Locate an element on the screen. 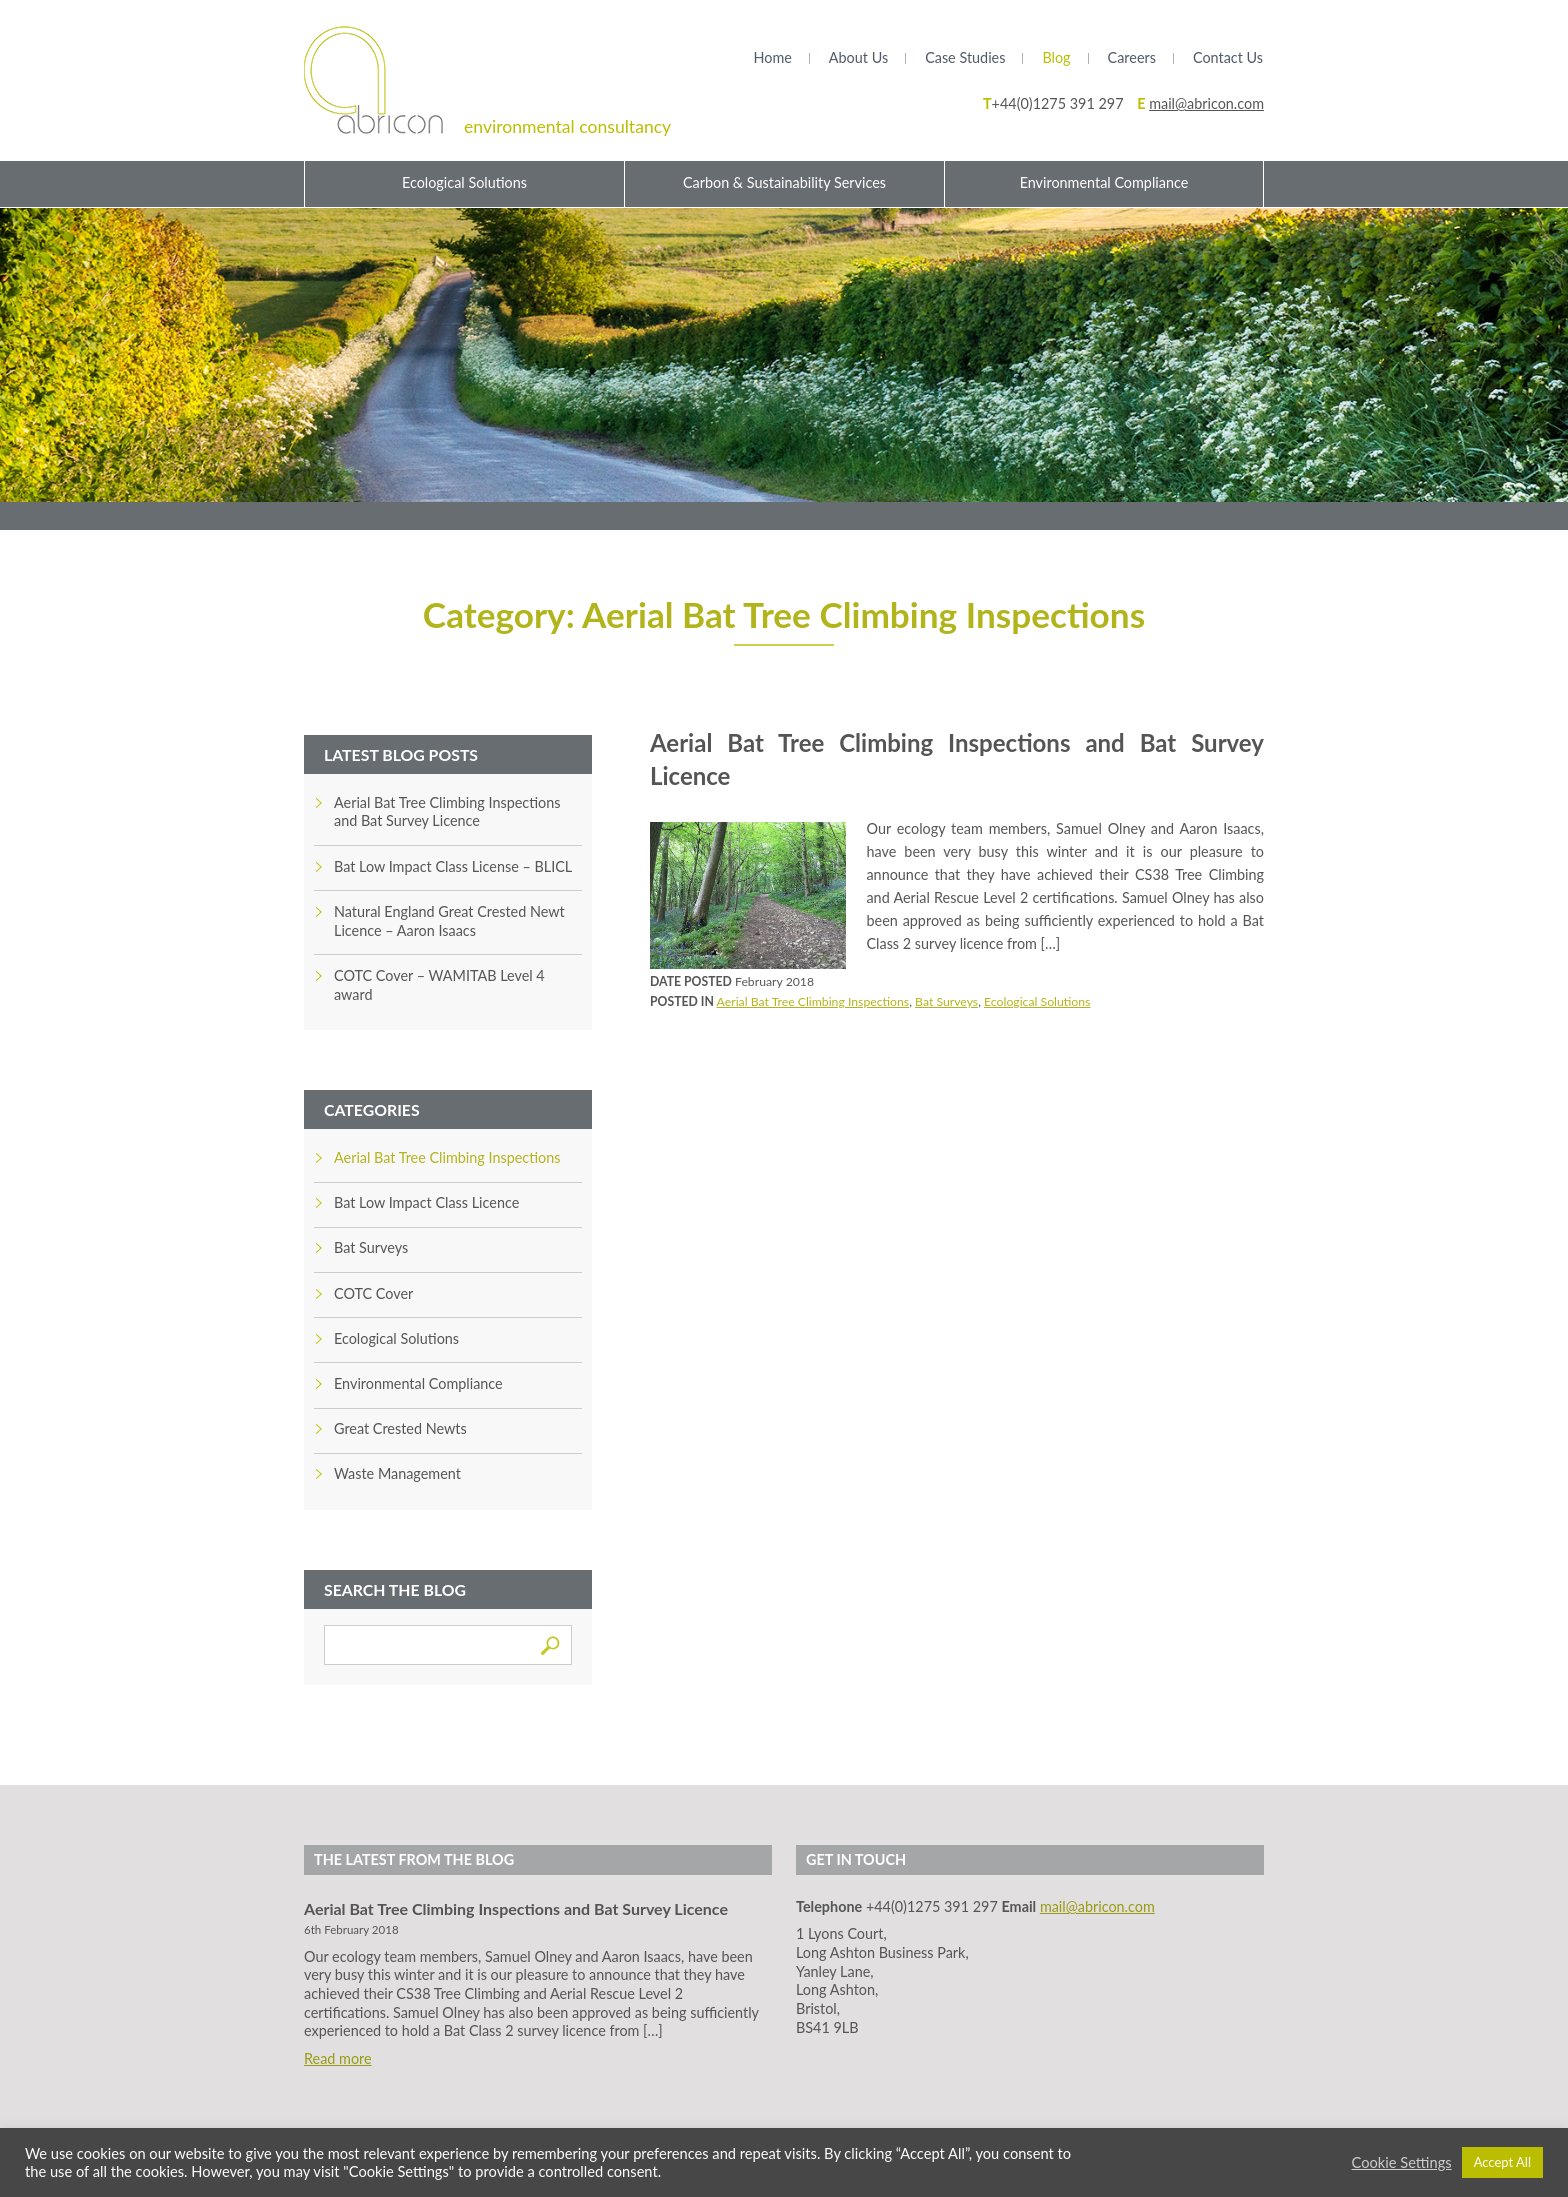  About Us is located at coordinates (858, 57).